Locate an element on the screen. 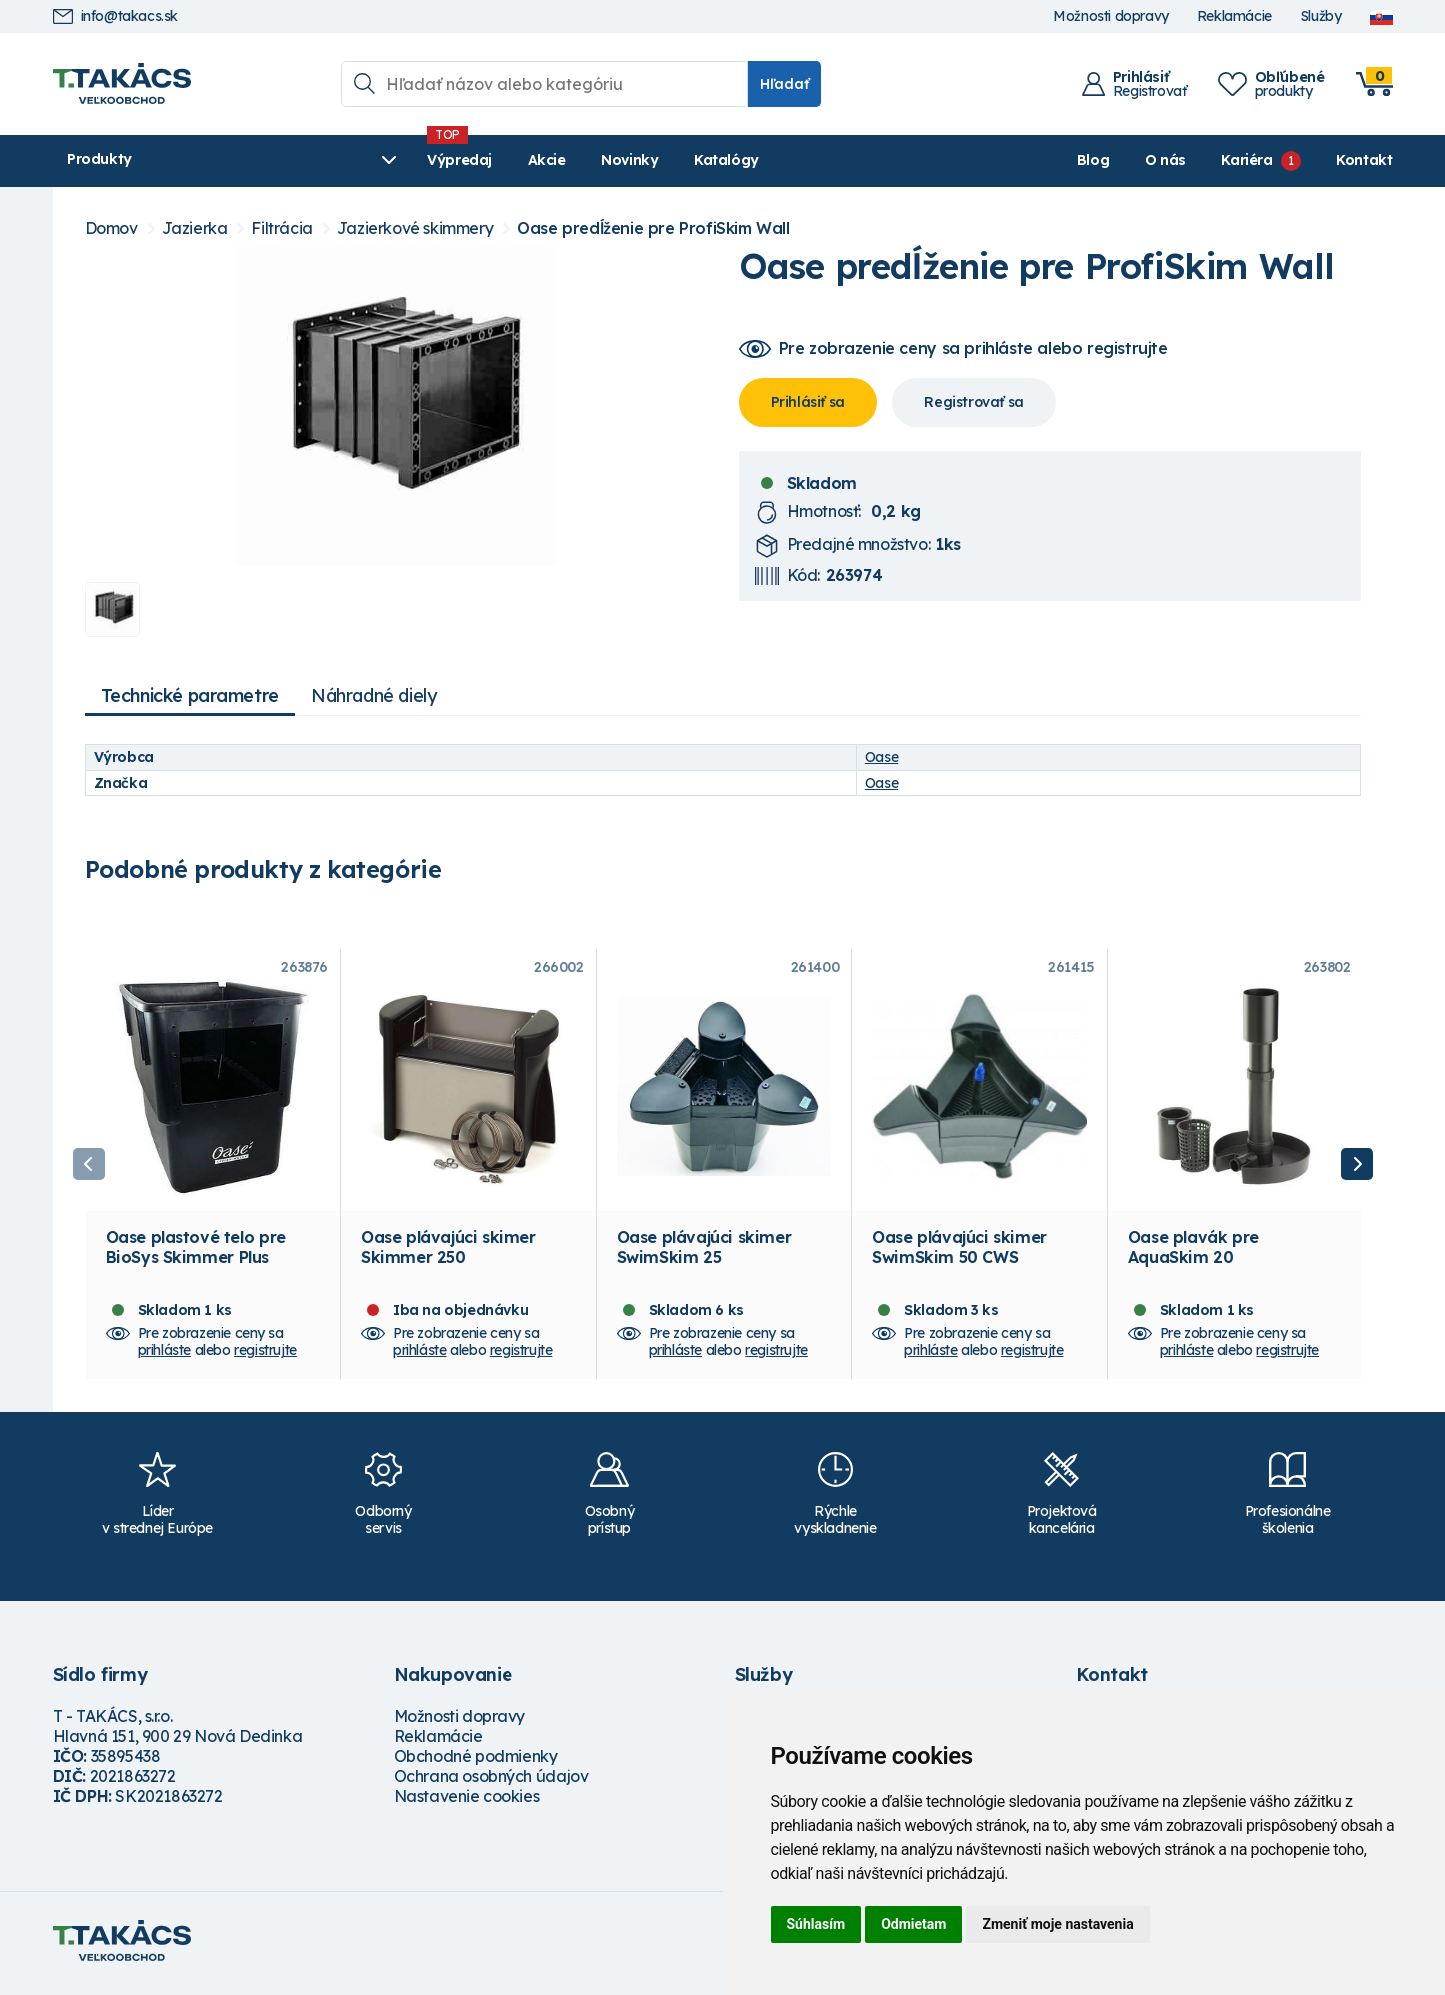 The height and width of the screenshot is (1995, 1445). Katalógy is located at coordinates (623, 160).